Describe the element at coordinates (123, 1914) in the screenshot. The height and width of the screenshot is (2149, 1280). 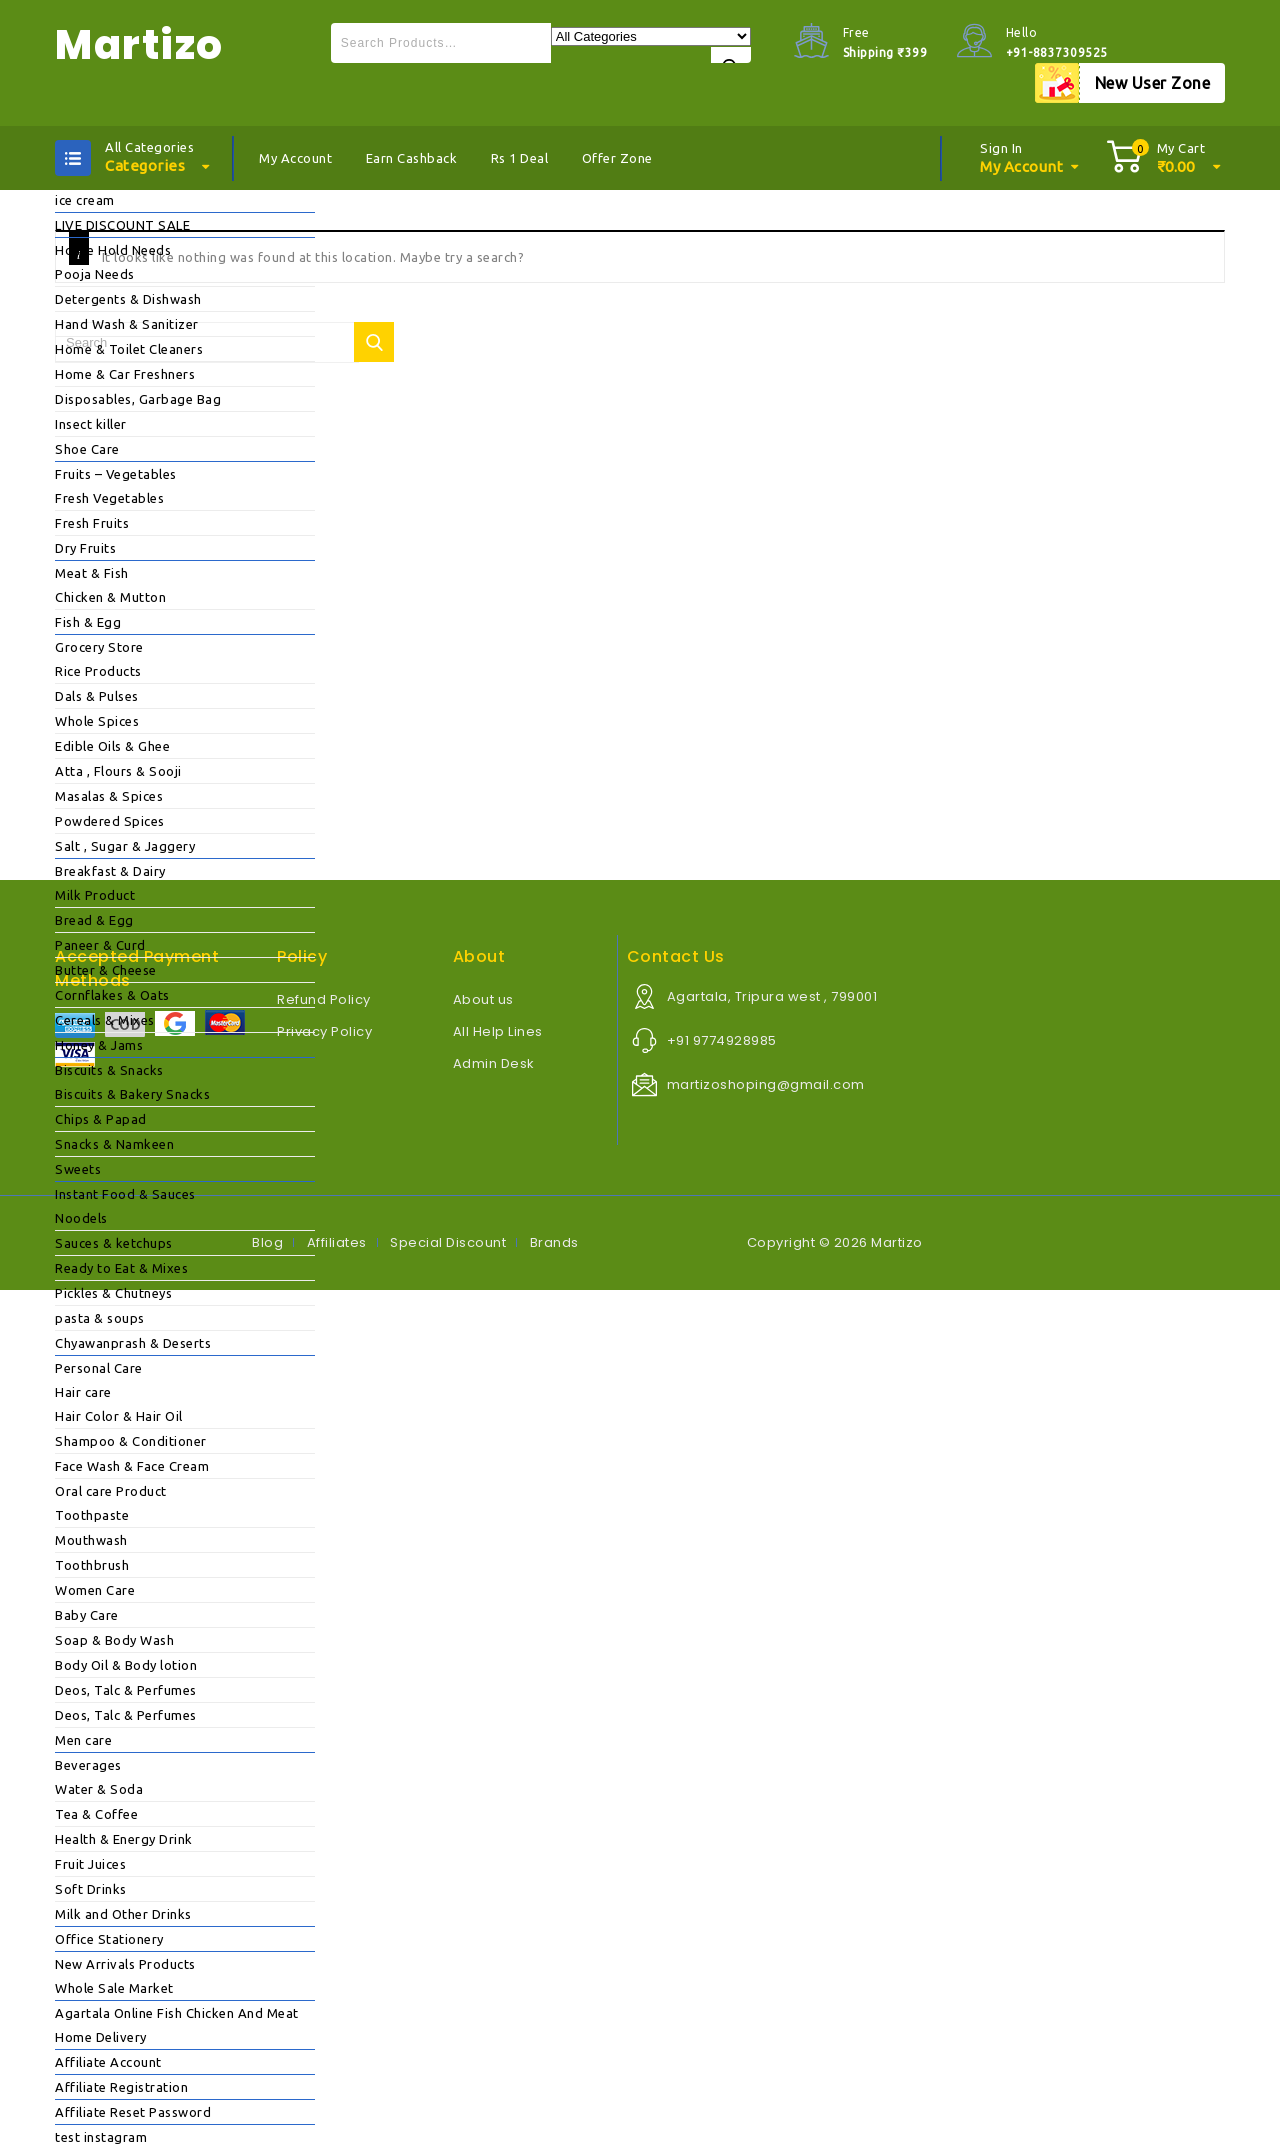
I see `Milk and Other Drinks` at that location.